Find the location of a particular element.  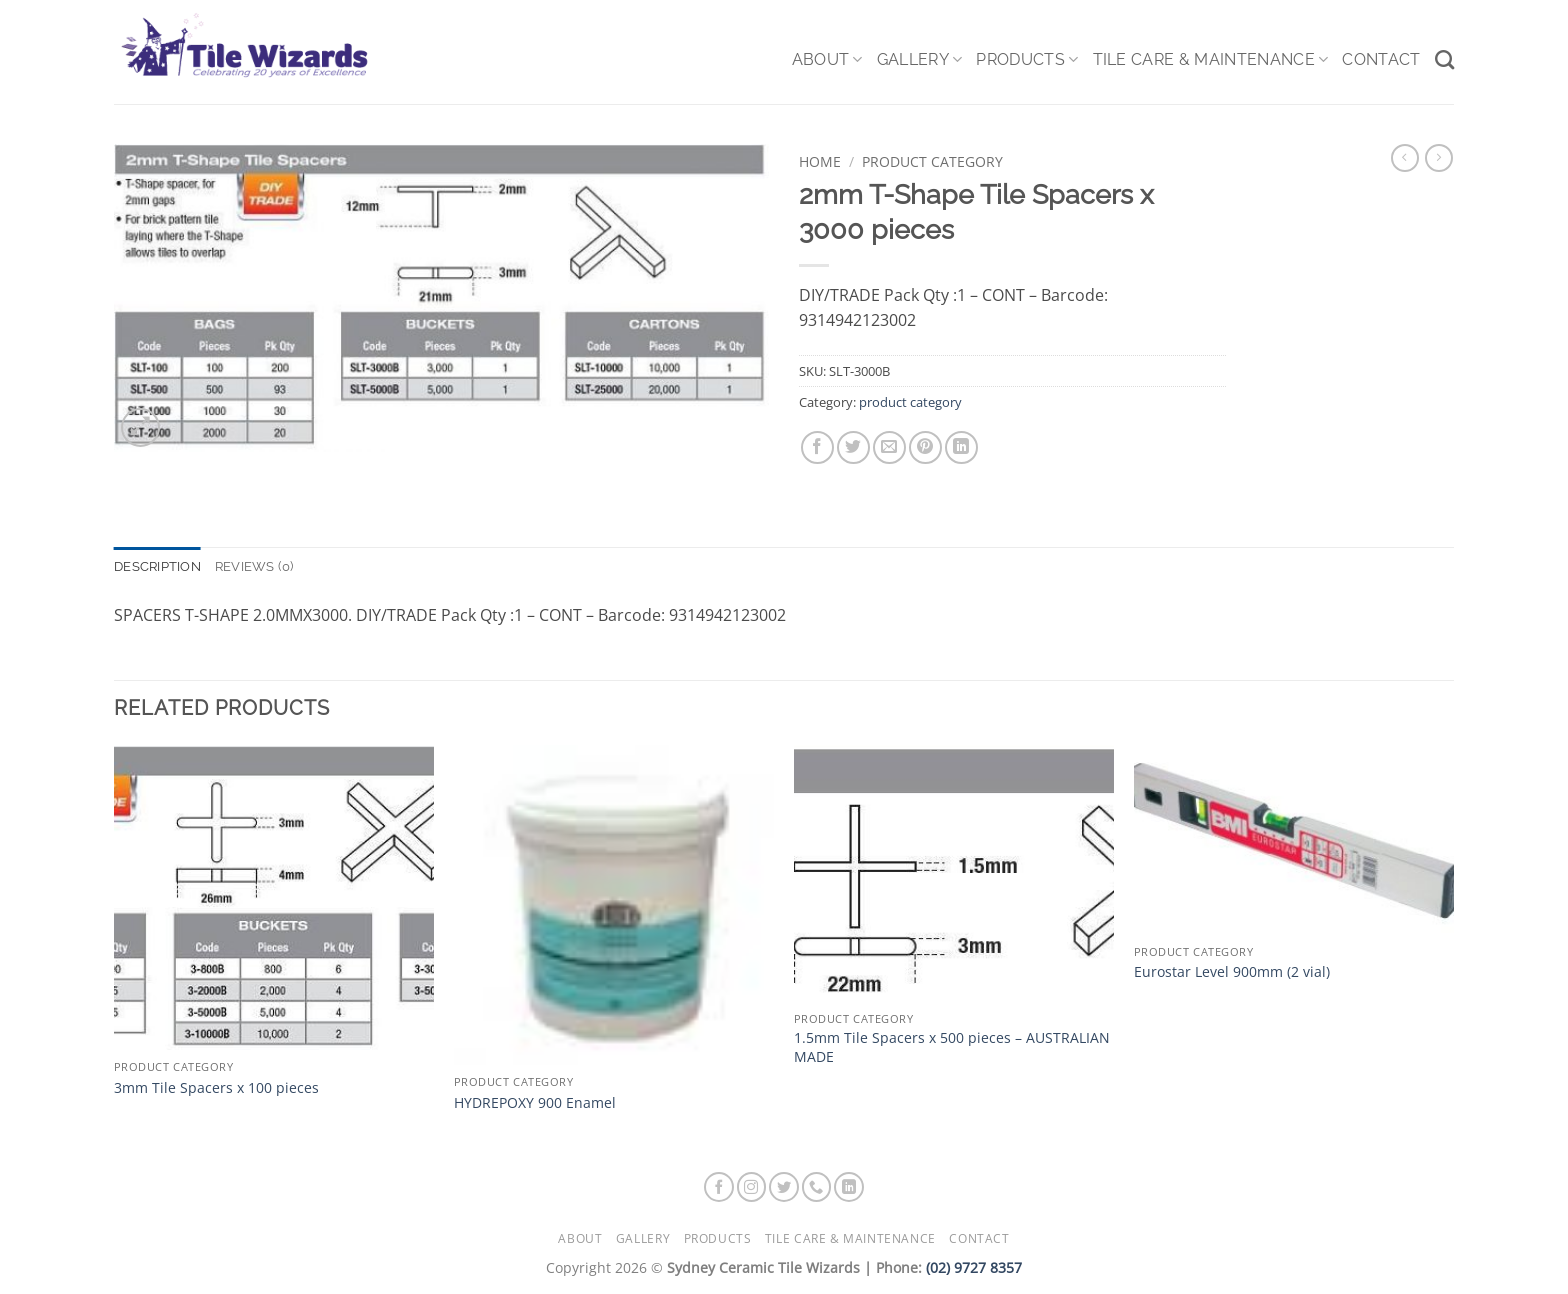

[Next product] is located at coordinates (1405, 158).